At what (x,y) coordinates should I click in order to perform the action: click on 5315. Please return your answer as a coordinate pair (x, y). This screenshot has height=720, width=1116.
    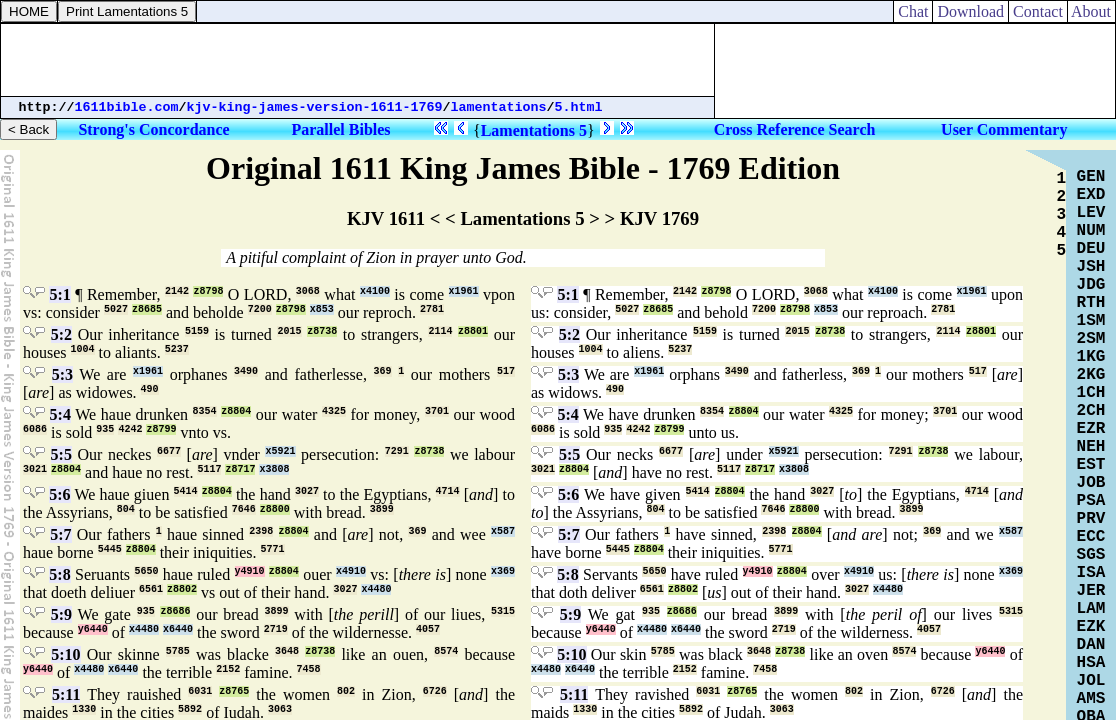
    Looking at the image, I should click on (503, 611).